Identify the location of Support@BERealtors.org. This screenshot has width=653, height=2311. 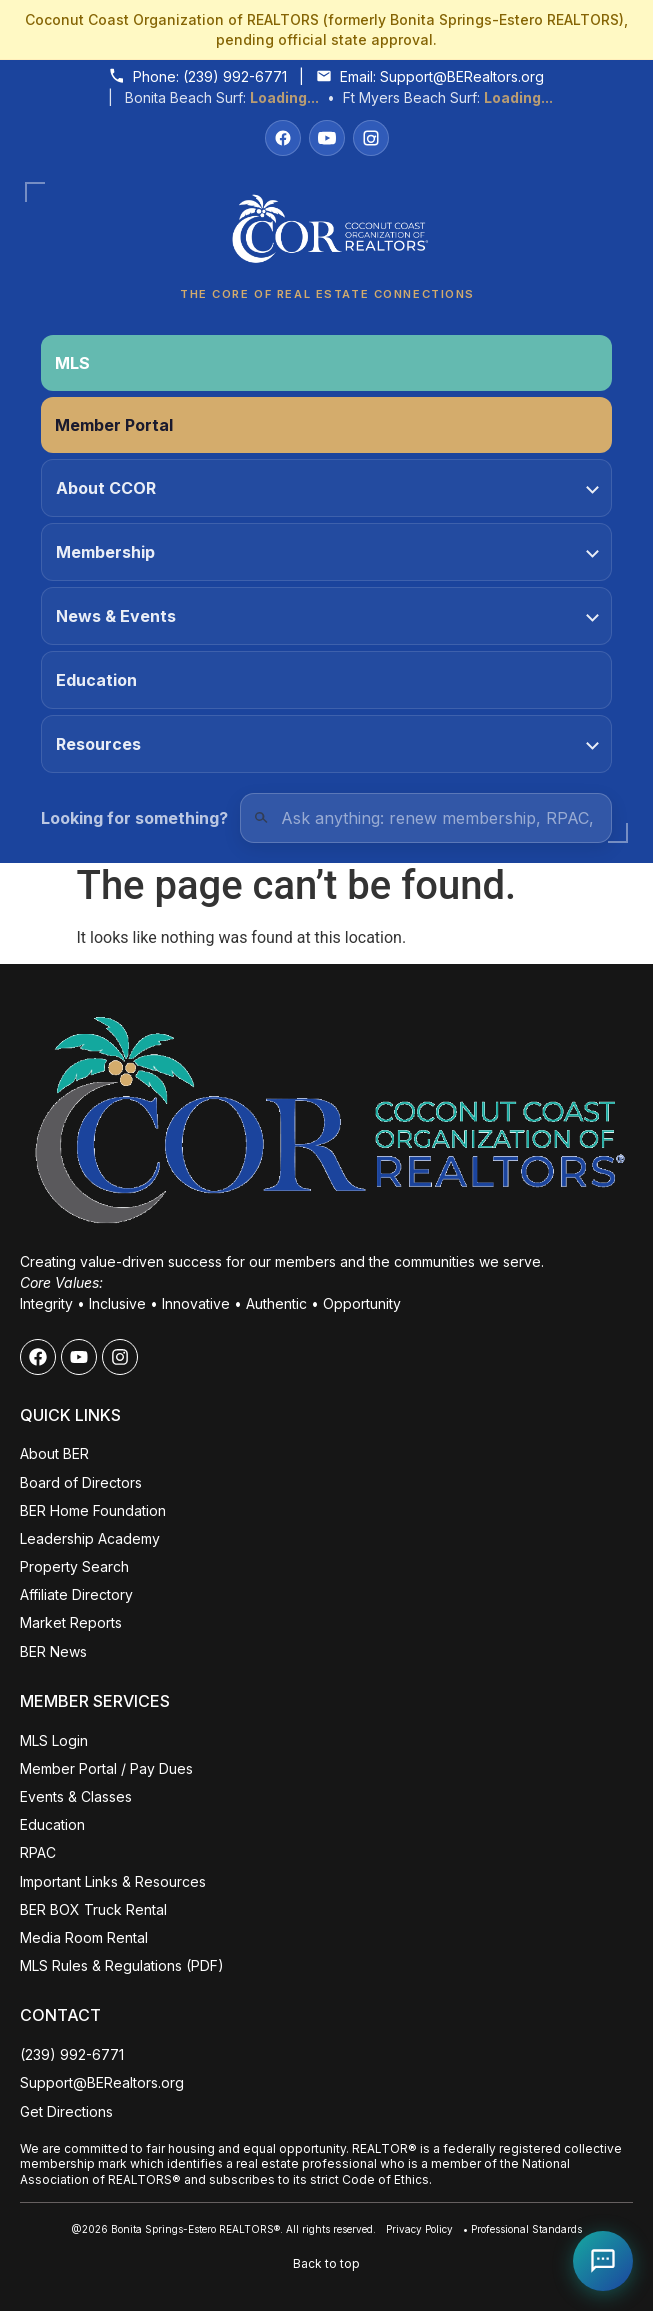
(462, 76).